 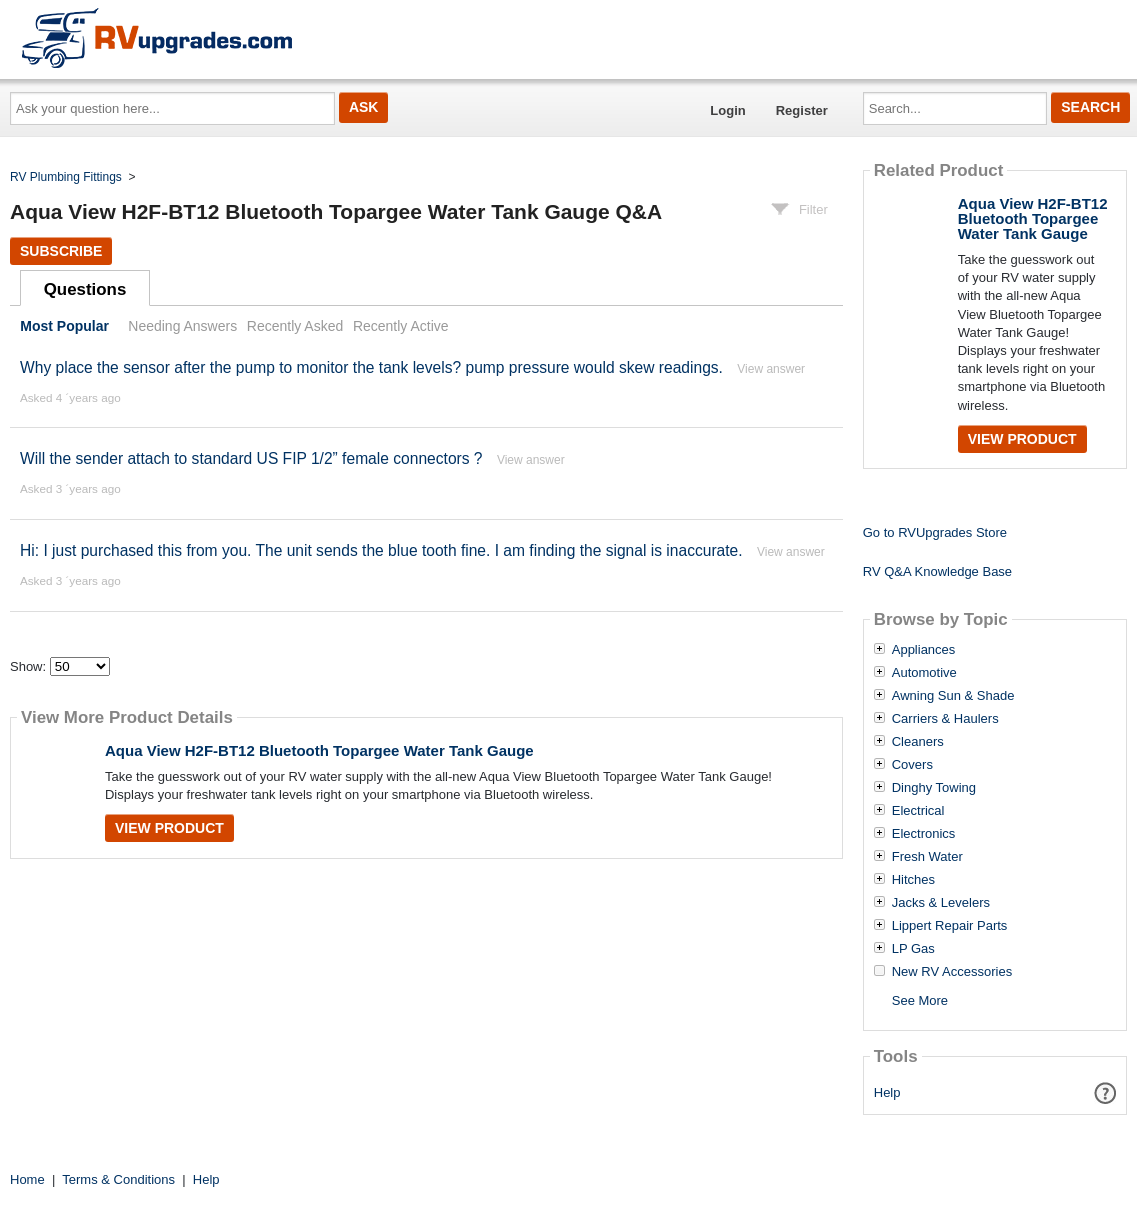 I want to click on Login, so click(x=727, y=110).